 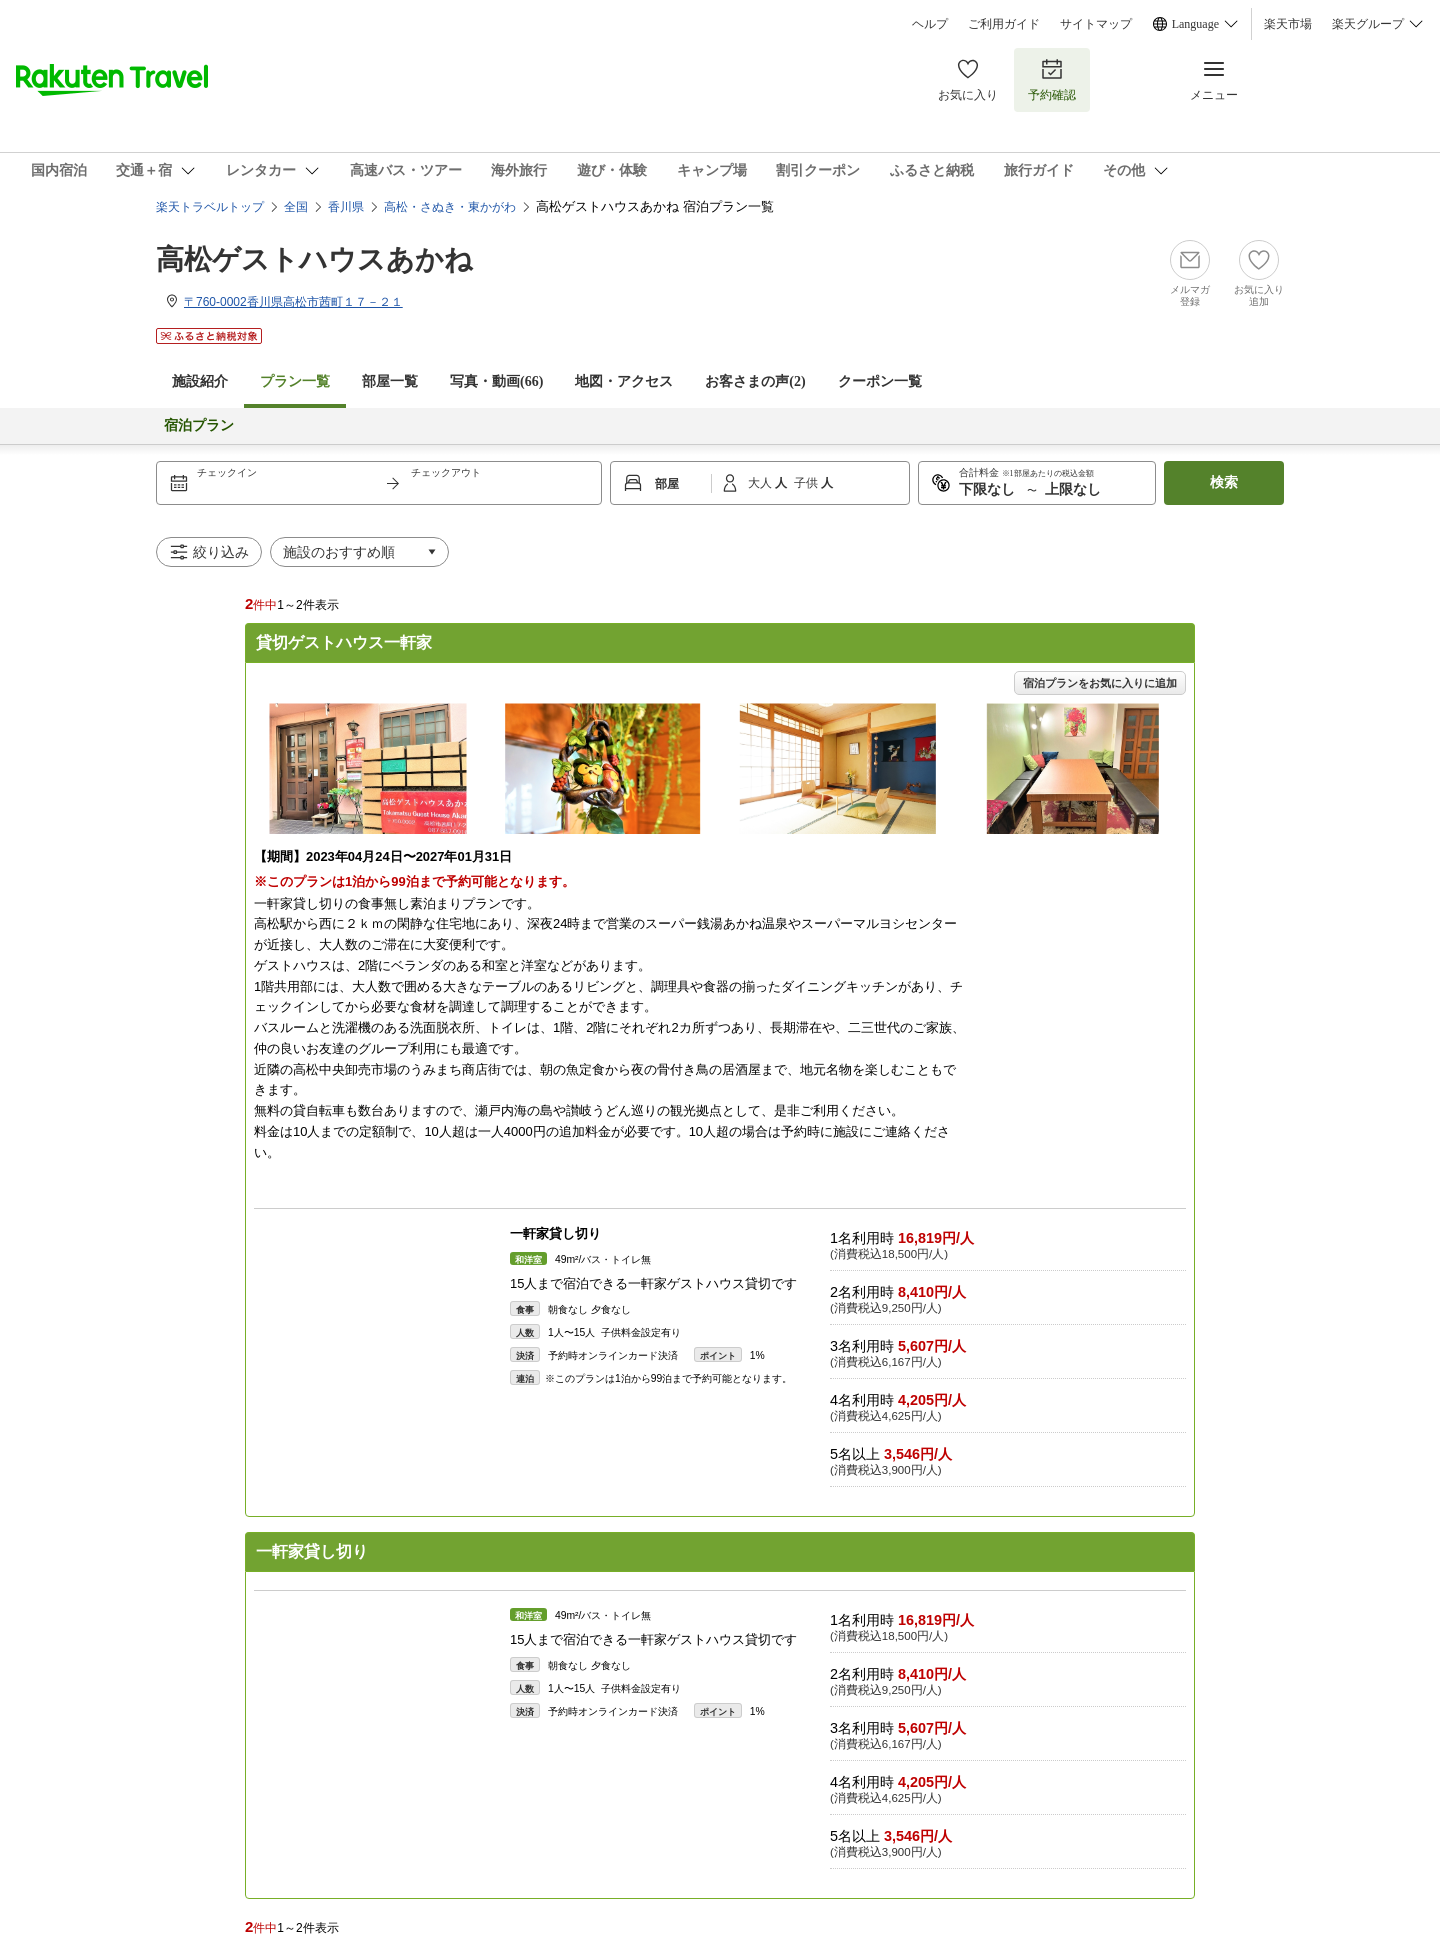 I want to click on ご利用ガイド, so click(x=1004, y=24).